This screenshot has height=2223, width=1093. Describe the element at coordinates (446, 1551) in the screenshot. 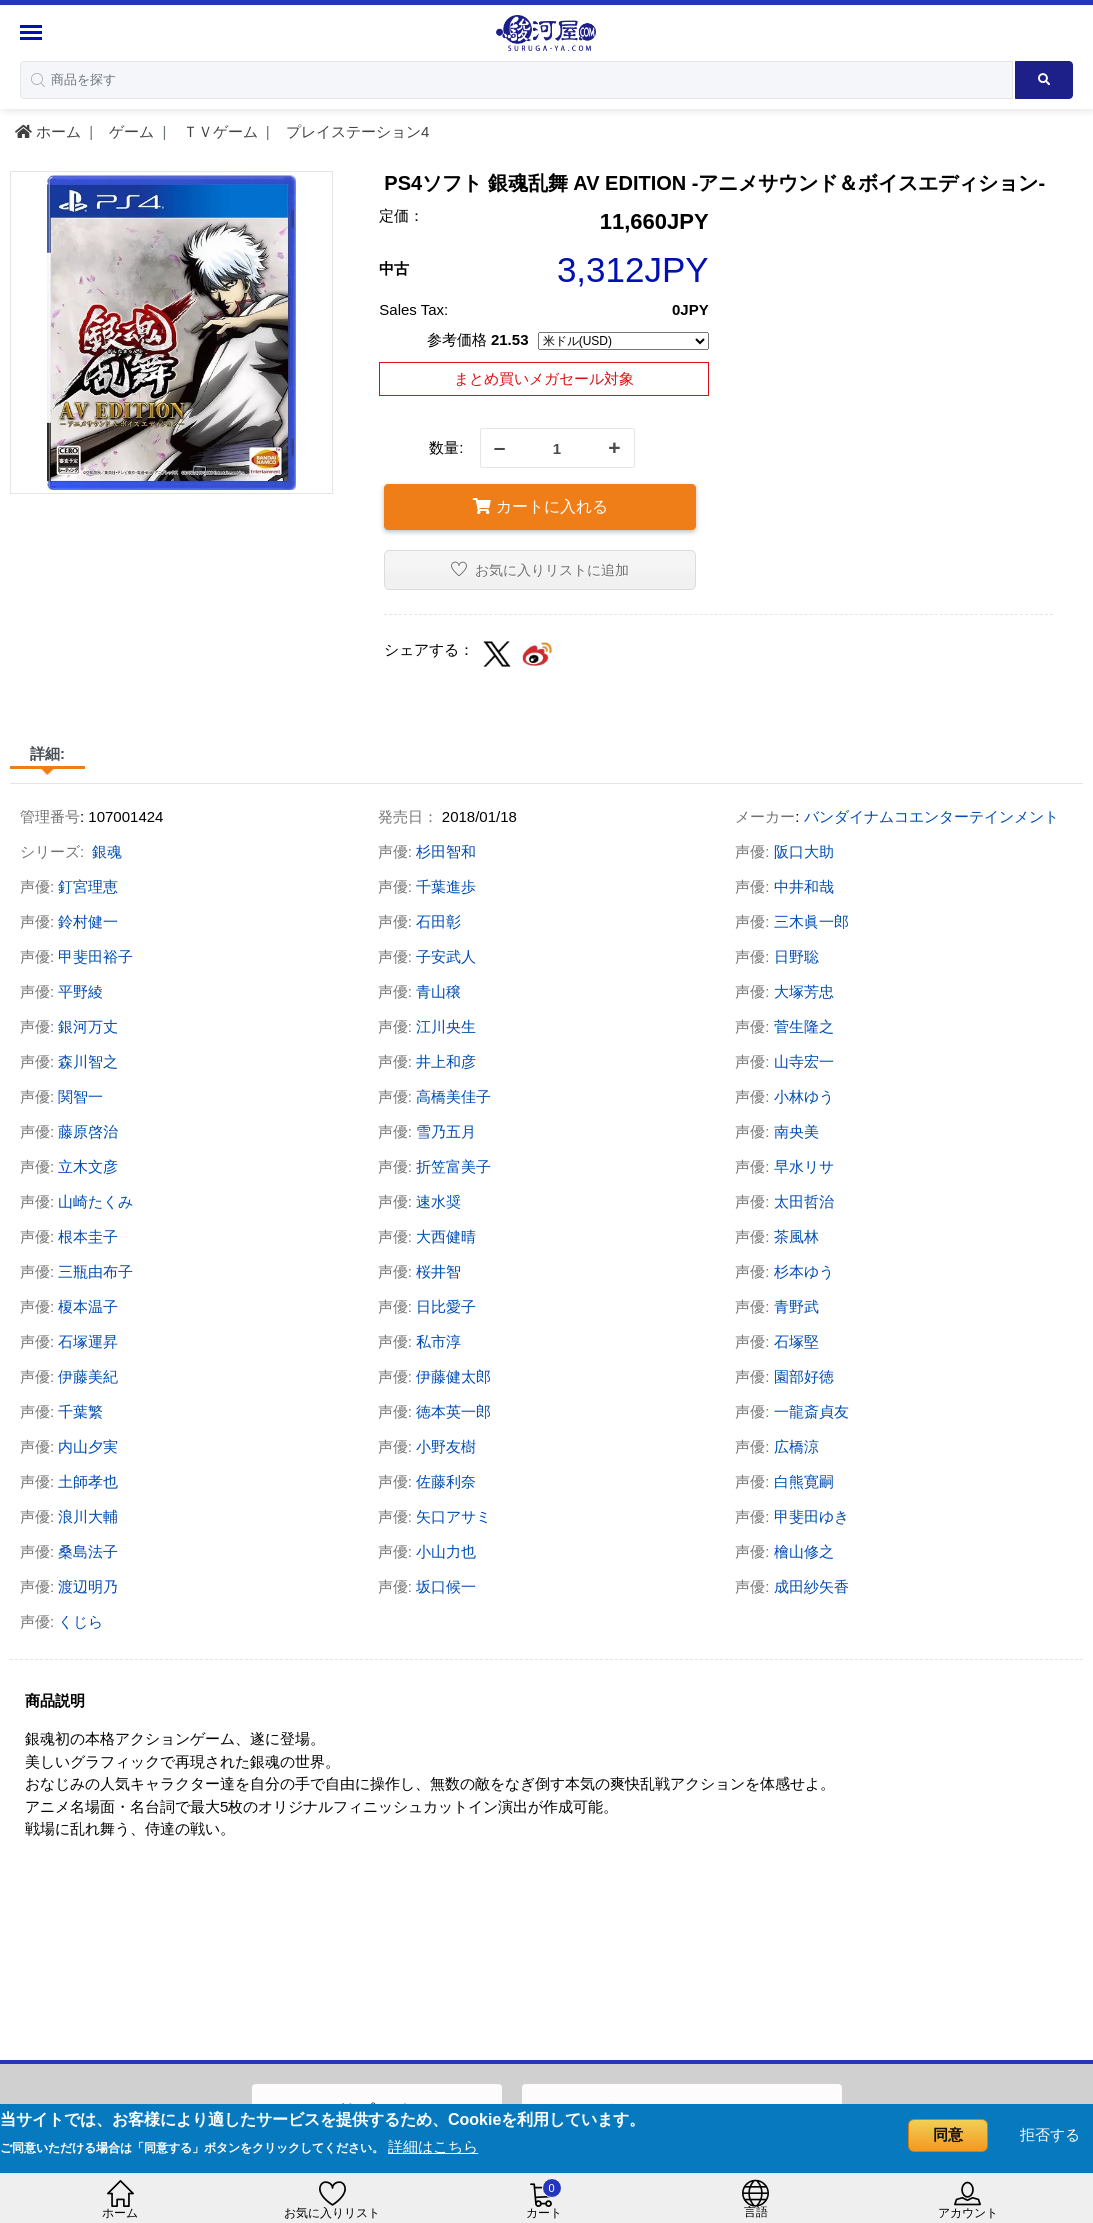

I see `小山力也` at that location.